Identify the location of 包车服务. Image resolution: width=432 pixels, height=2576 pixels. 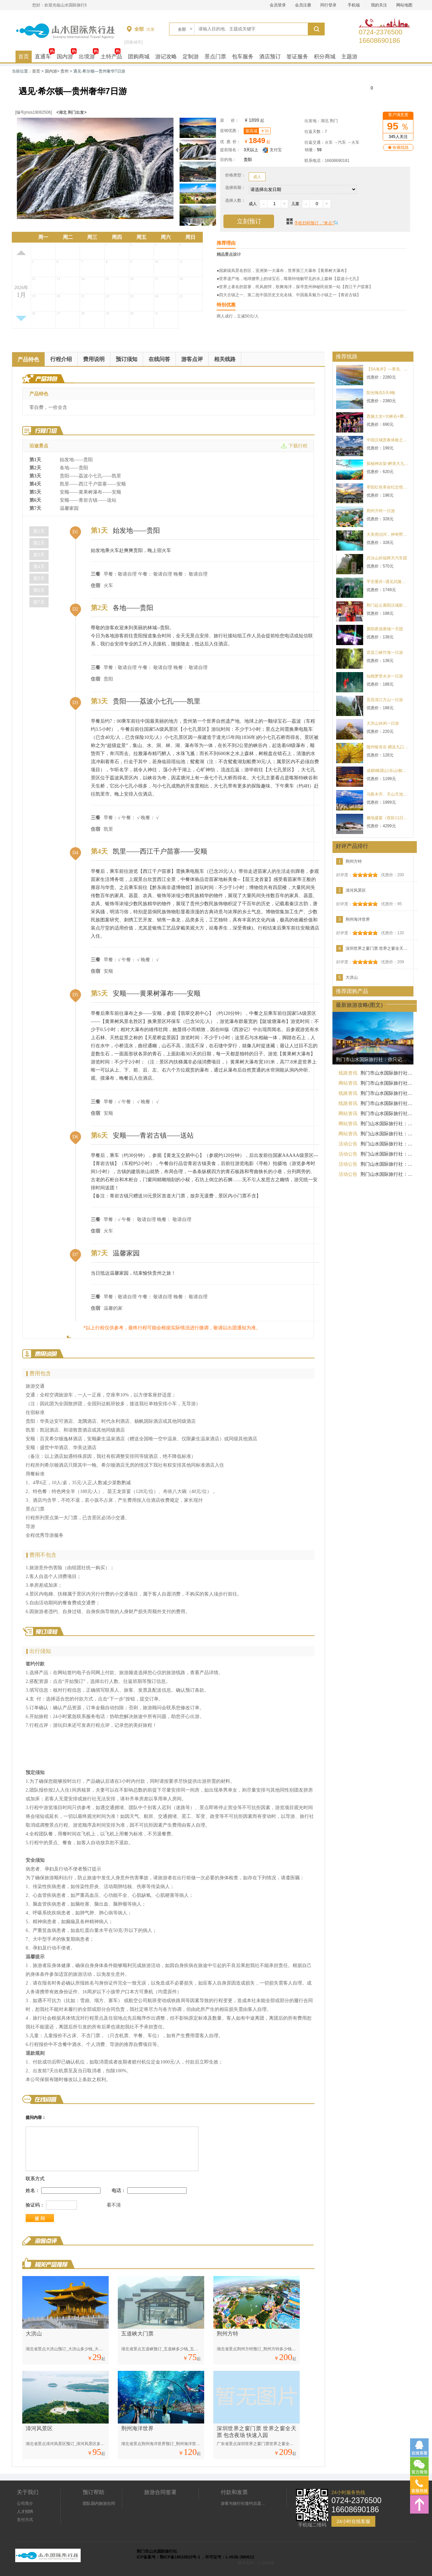
(242, 56).